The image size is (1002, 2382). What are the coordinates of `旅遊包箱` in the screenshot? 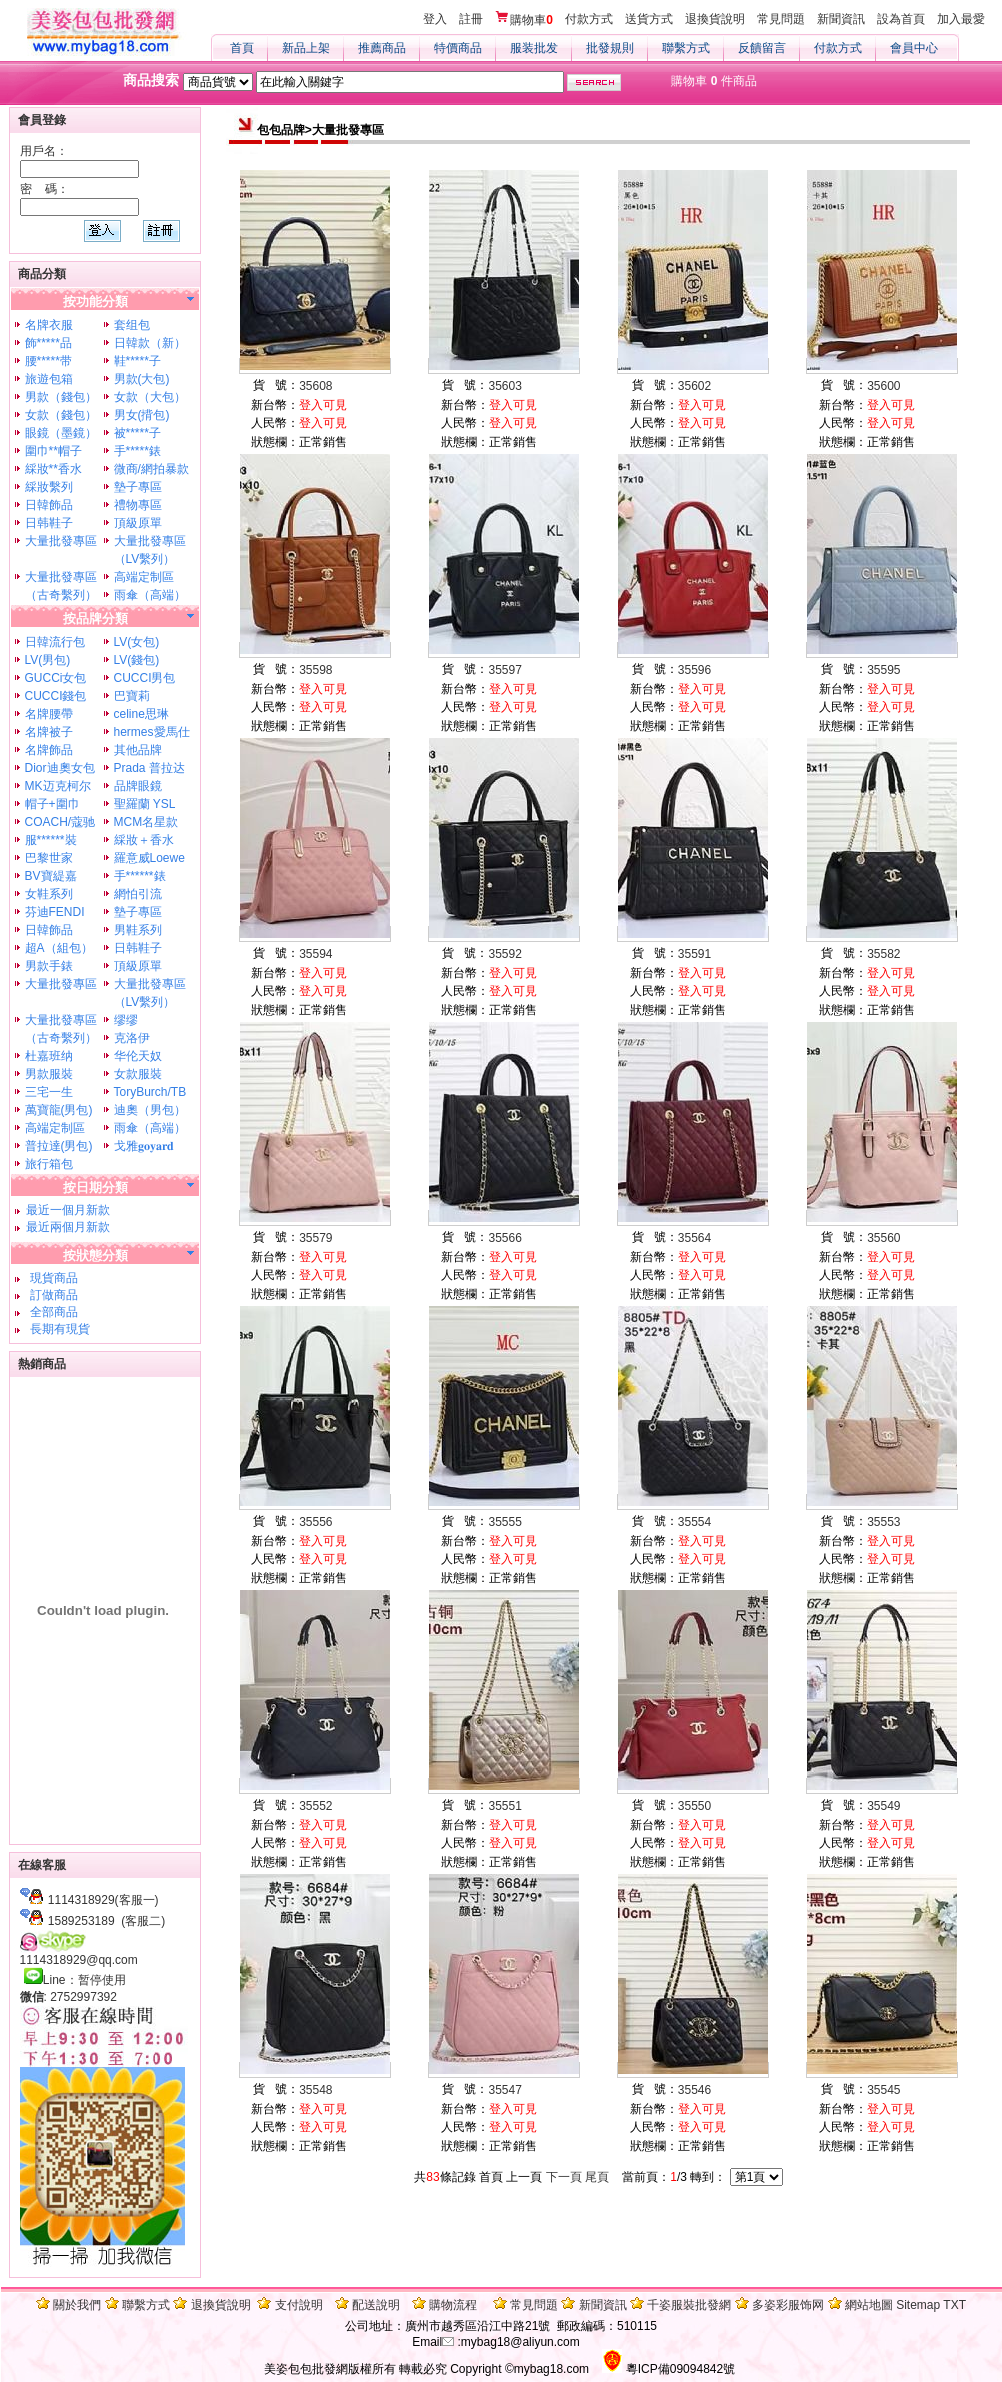 It's located at (49, 379).